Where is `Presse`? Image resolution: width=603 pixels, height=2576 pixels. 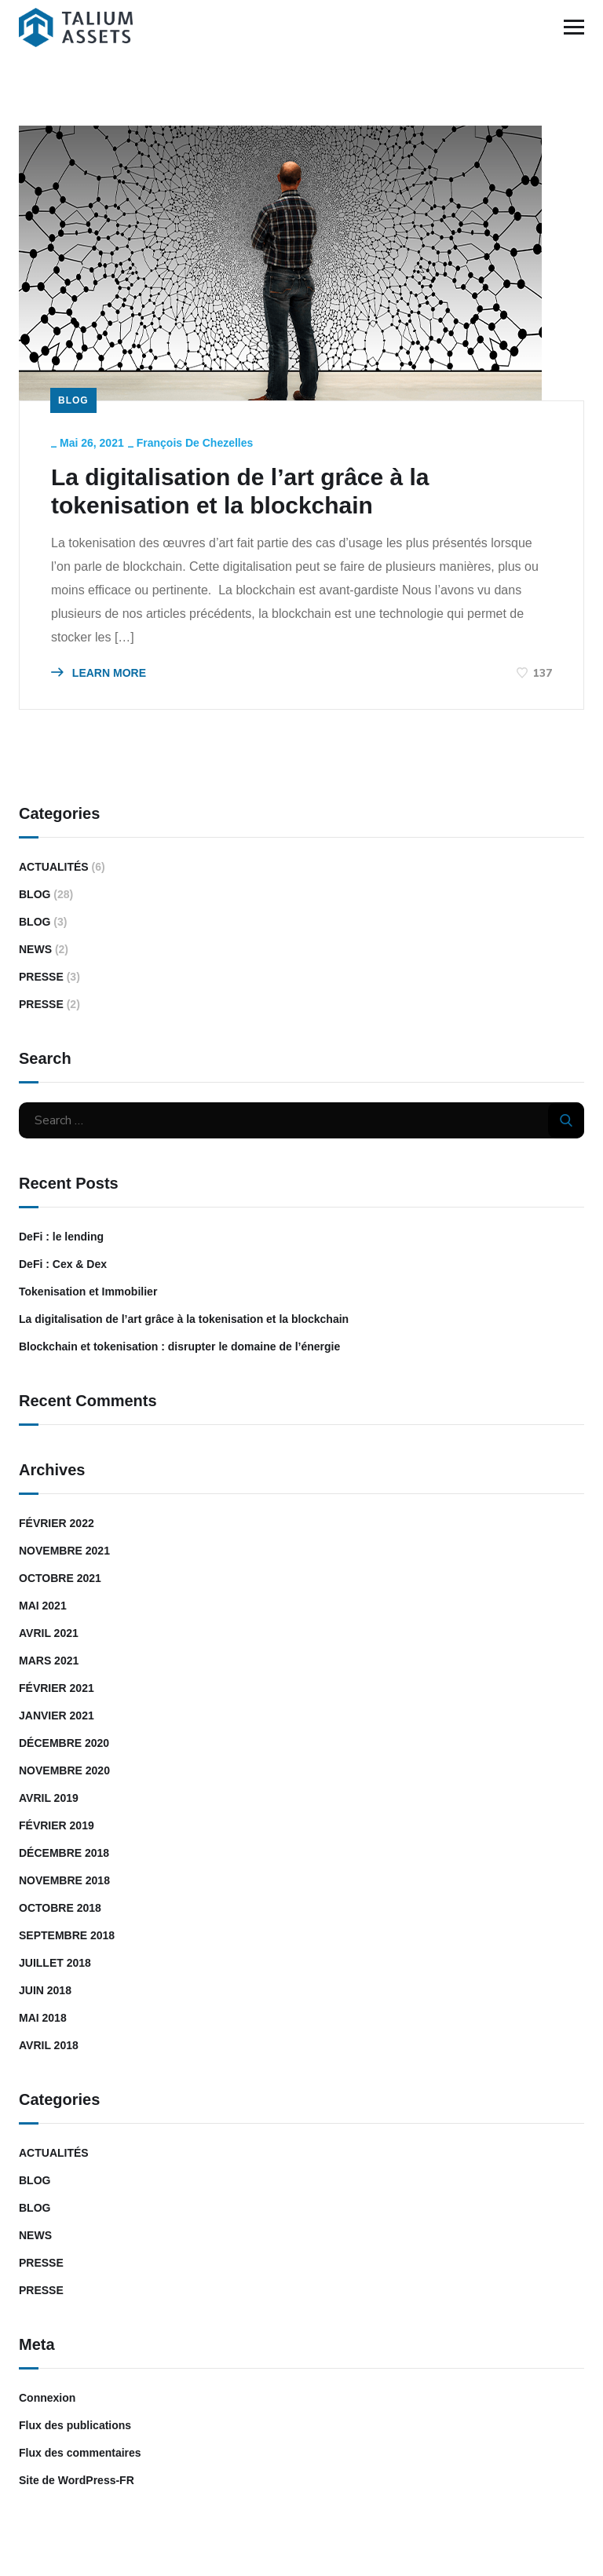
Presse is located at coordinates (41, 976).